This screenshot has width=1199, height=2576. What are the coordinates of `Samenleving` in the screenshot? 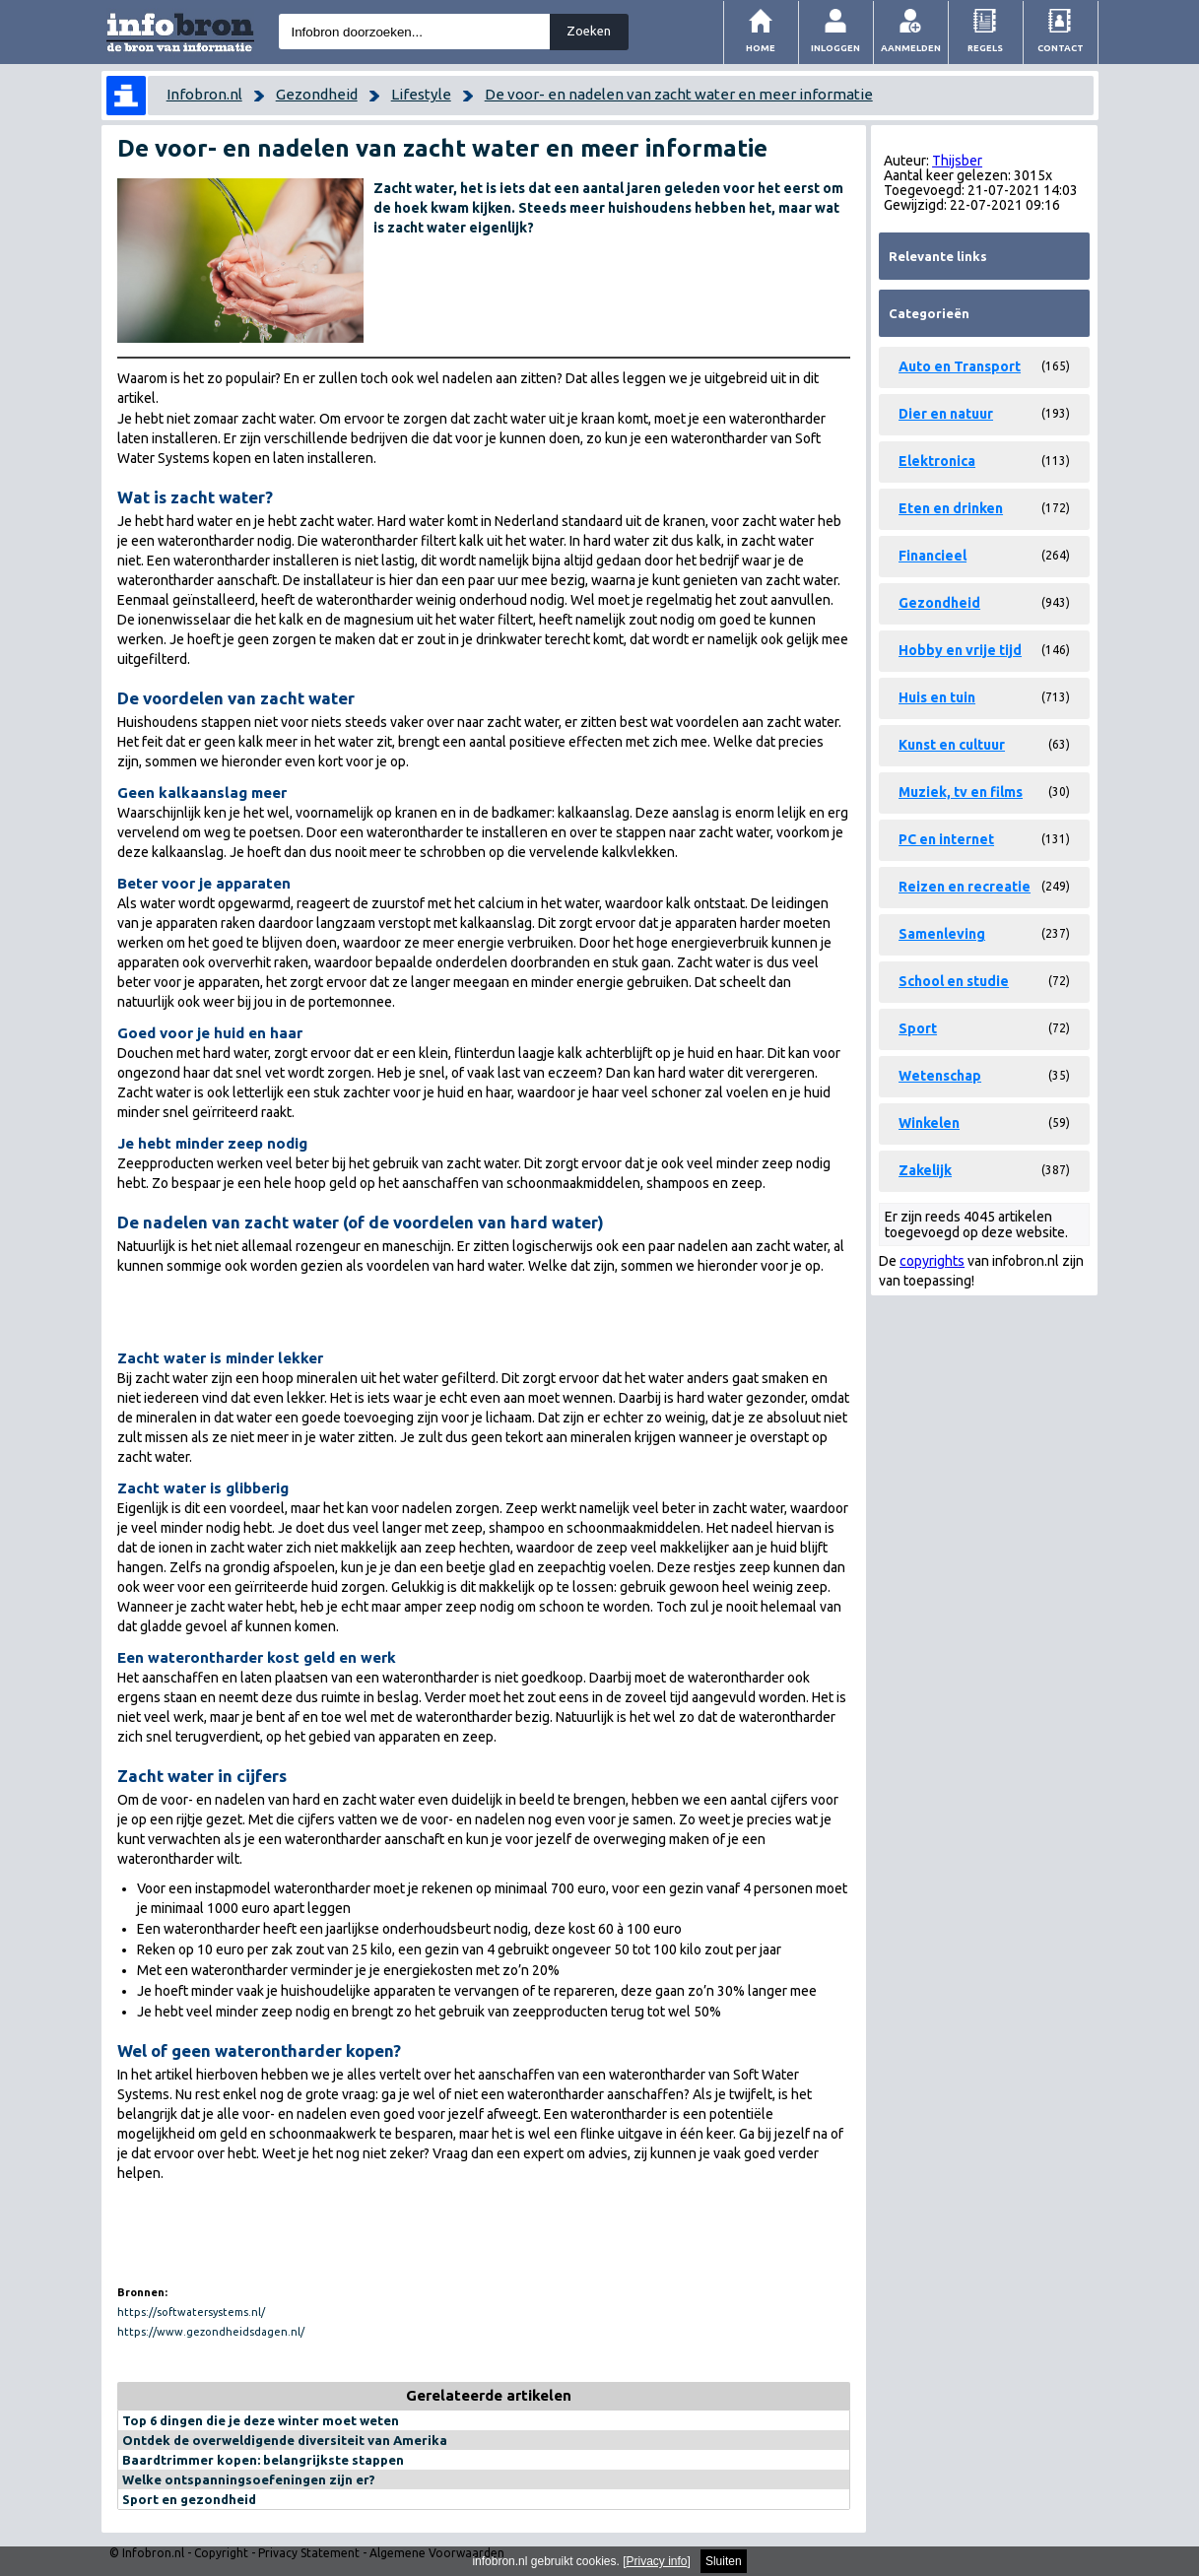 It's located at (942, 934).